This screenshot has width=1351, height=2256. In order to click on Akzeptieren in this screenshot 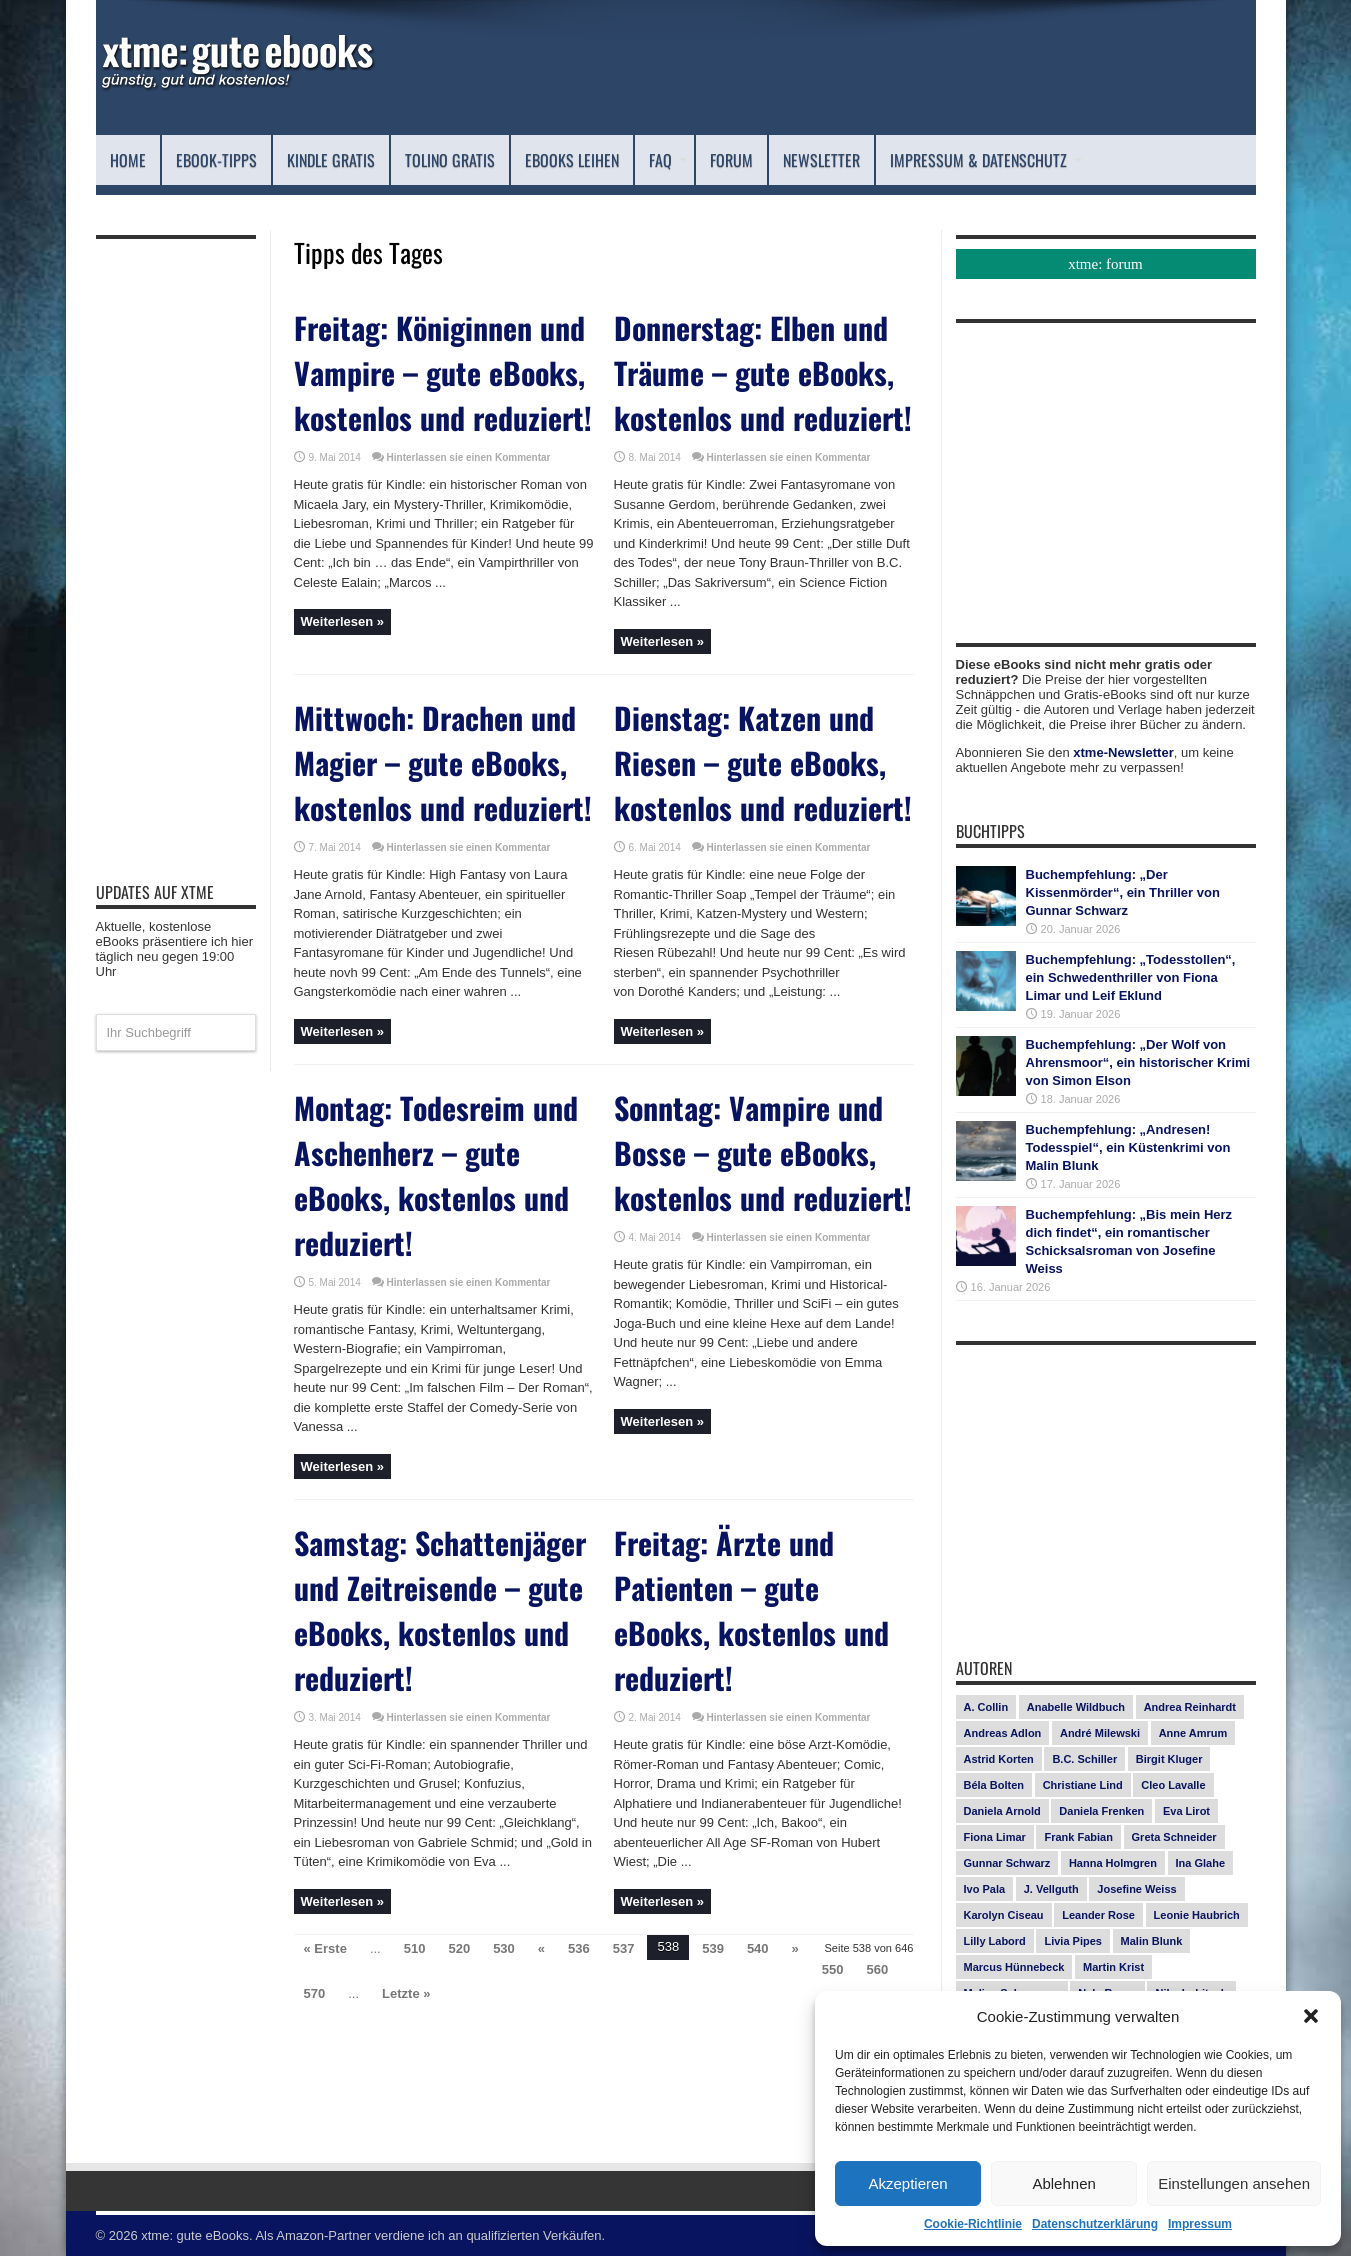, I will do `click(907, 2183)`.